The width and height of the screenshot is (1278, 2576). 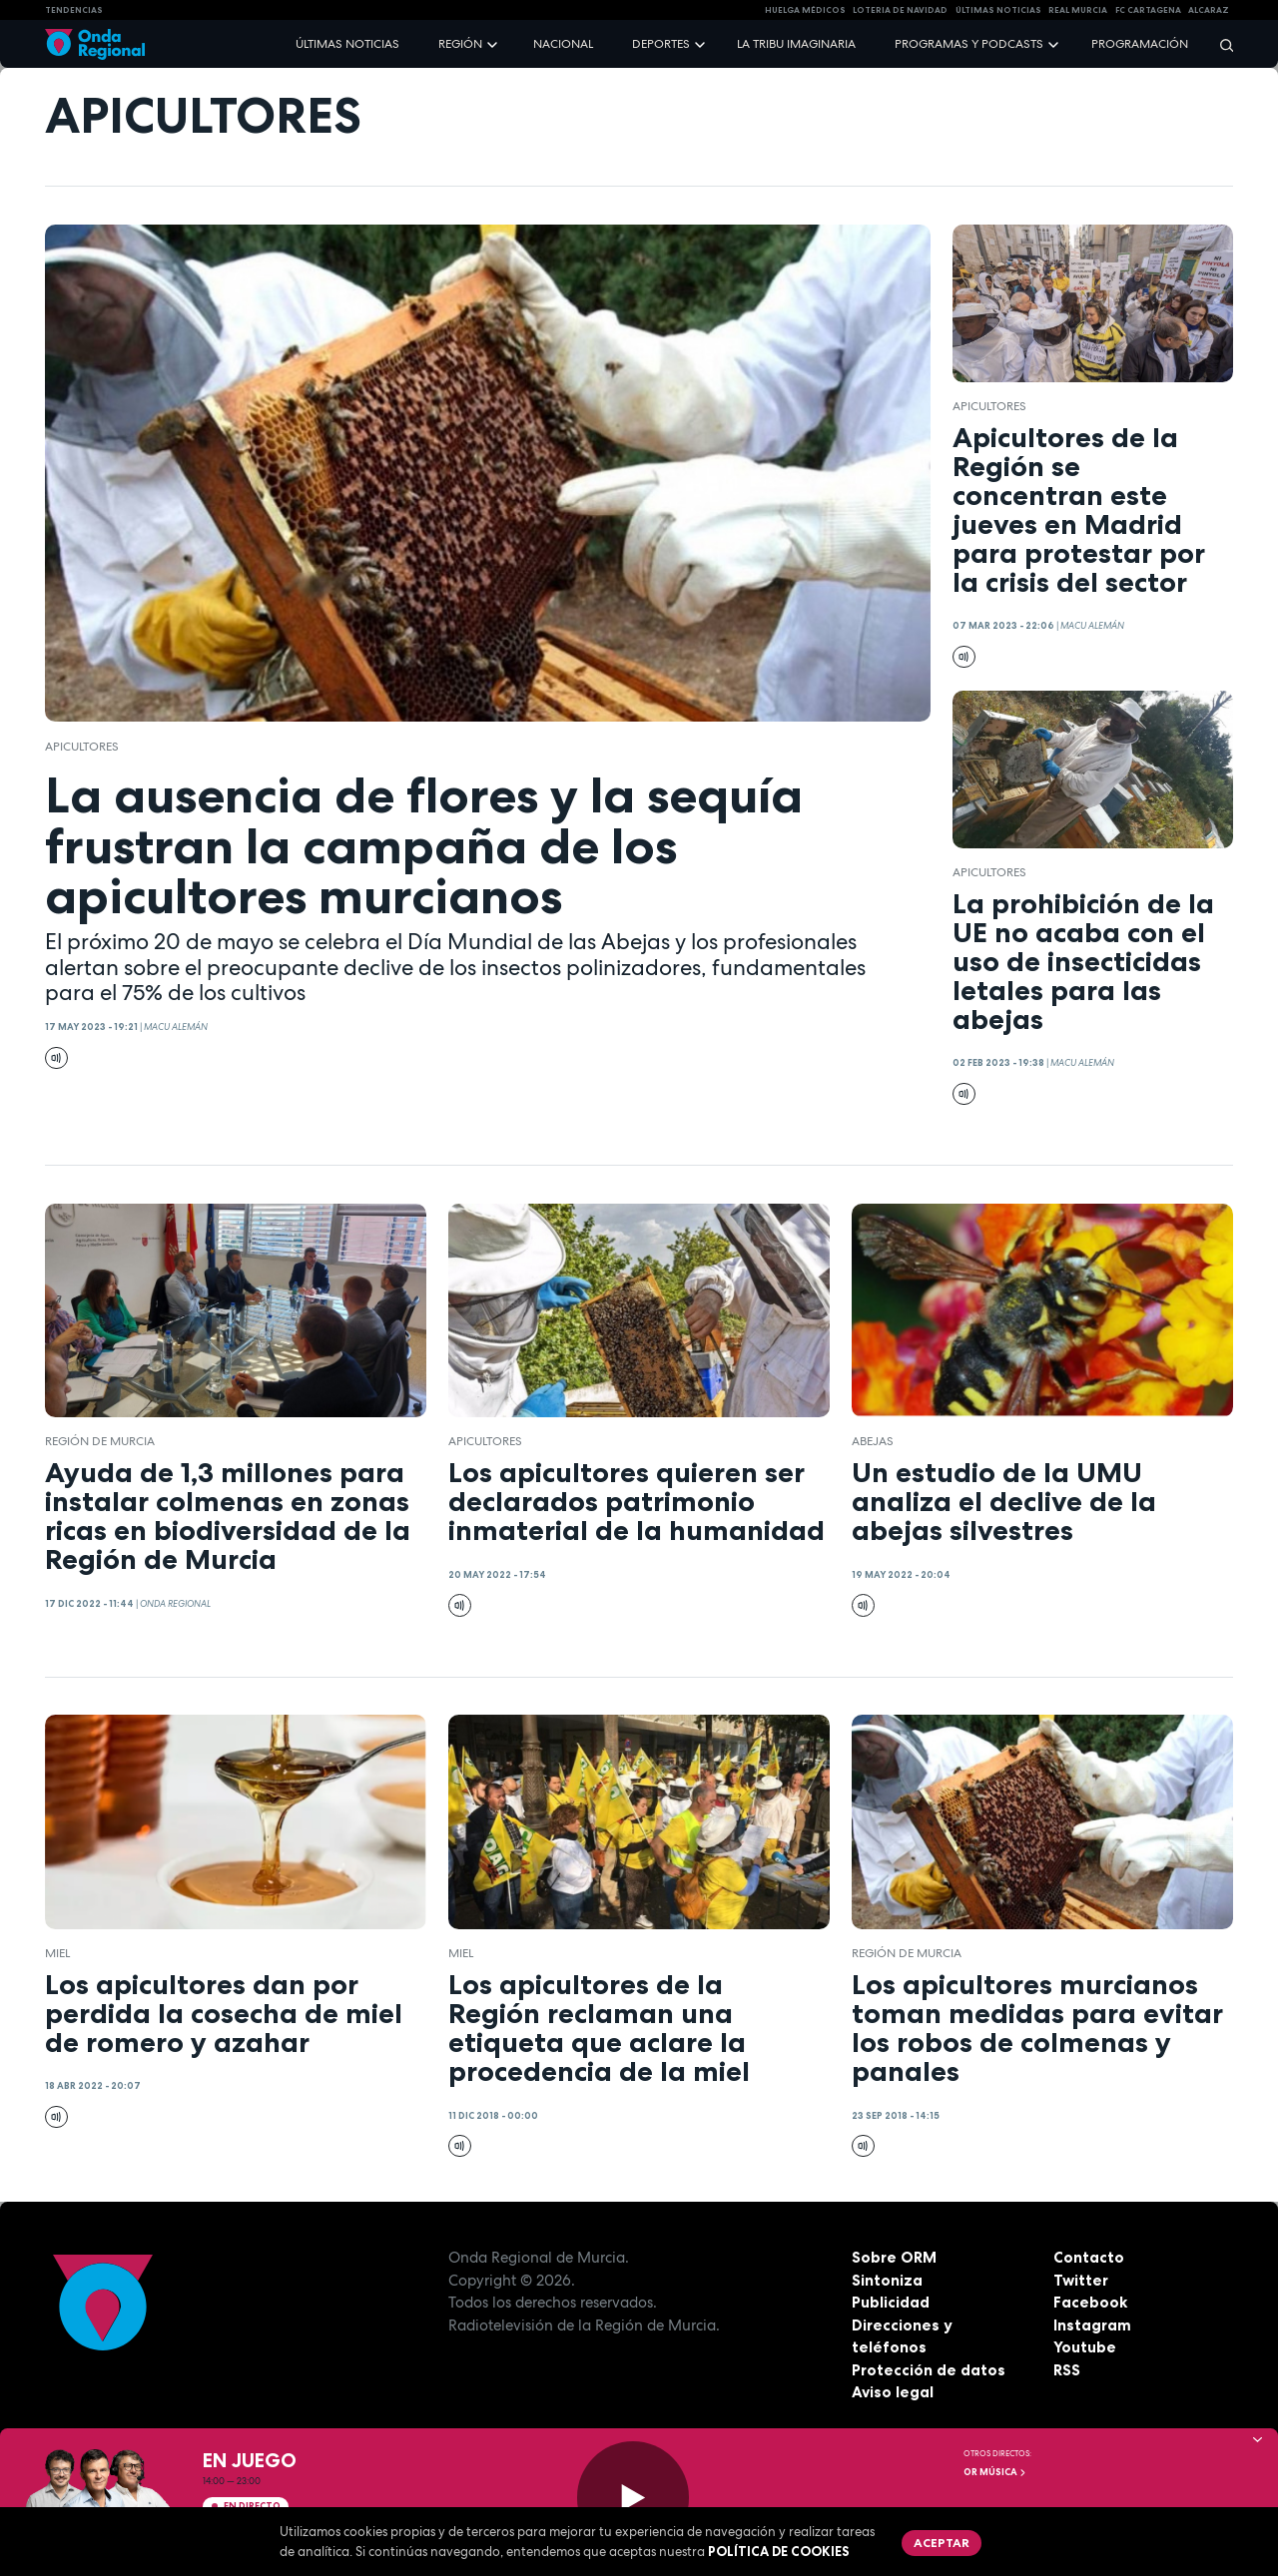 I want to click on Sobre ORM, so click(x=894, y=2257).